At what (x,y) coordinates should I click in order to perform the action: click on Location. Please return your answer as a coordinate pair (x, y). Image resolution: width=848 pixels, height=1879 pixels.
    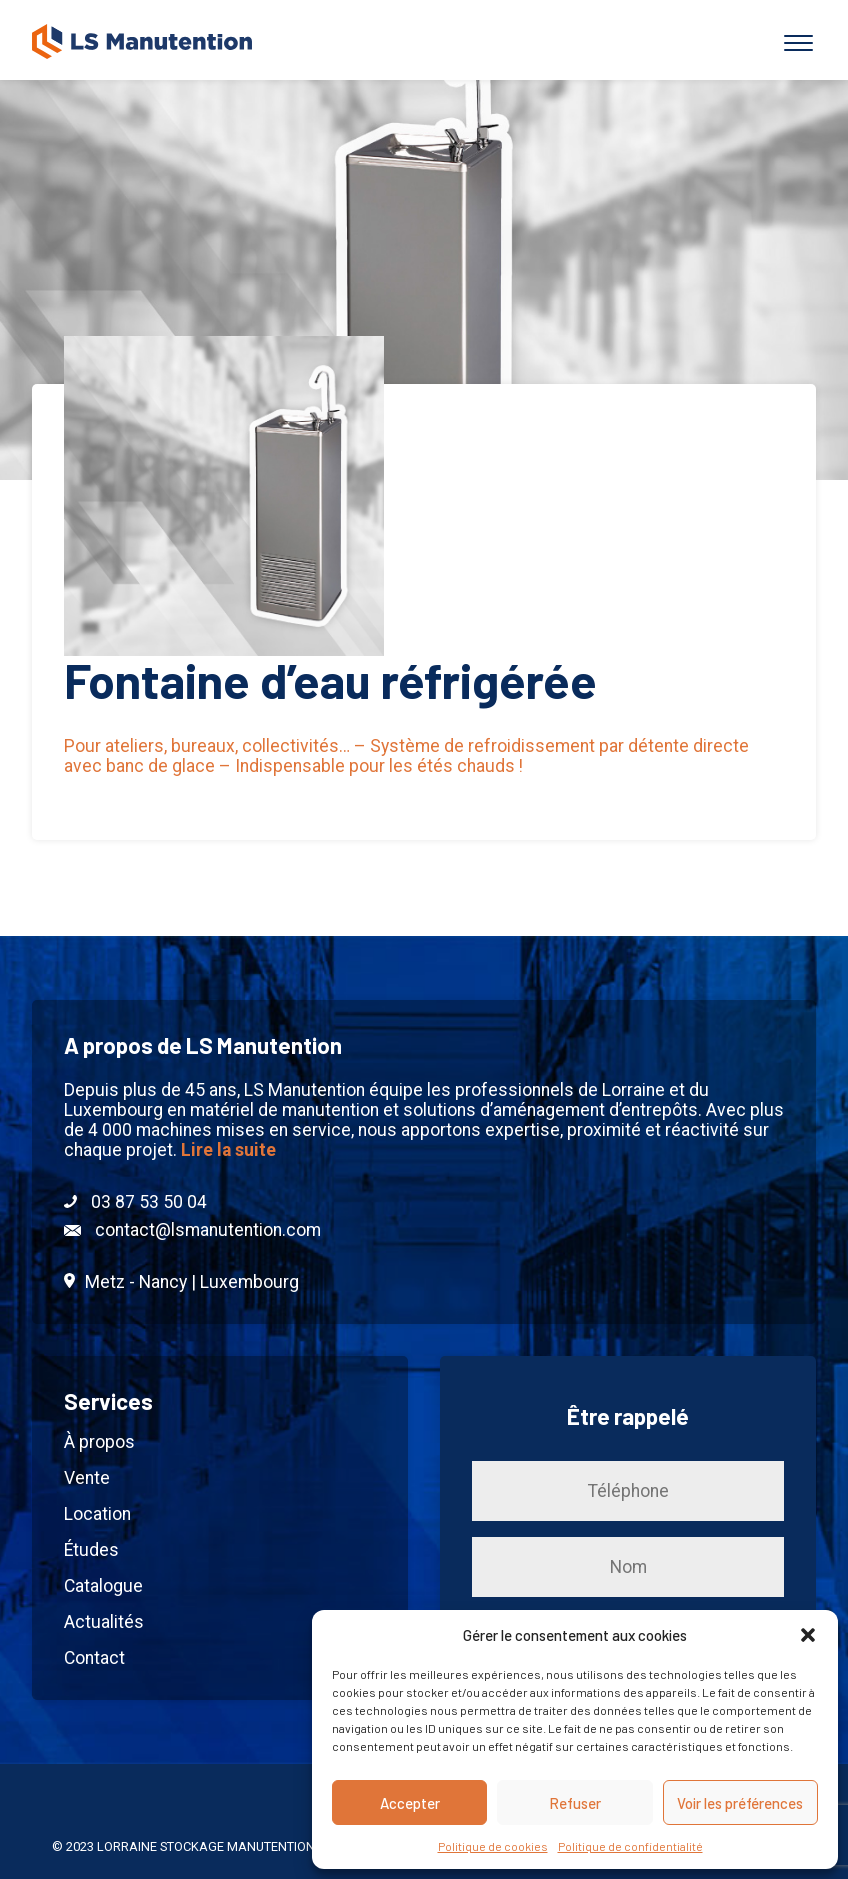
    Looking at the image, I should click on (97, 1514).